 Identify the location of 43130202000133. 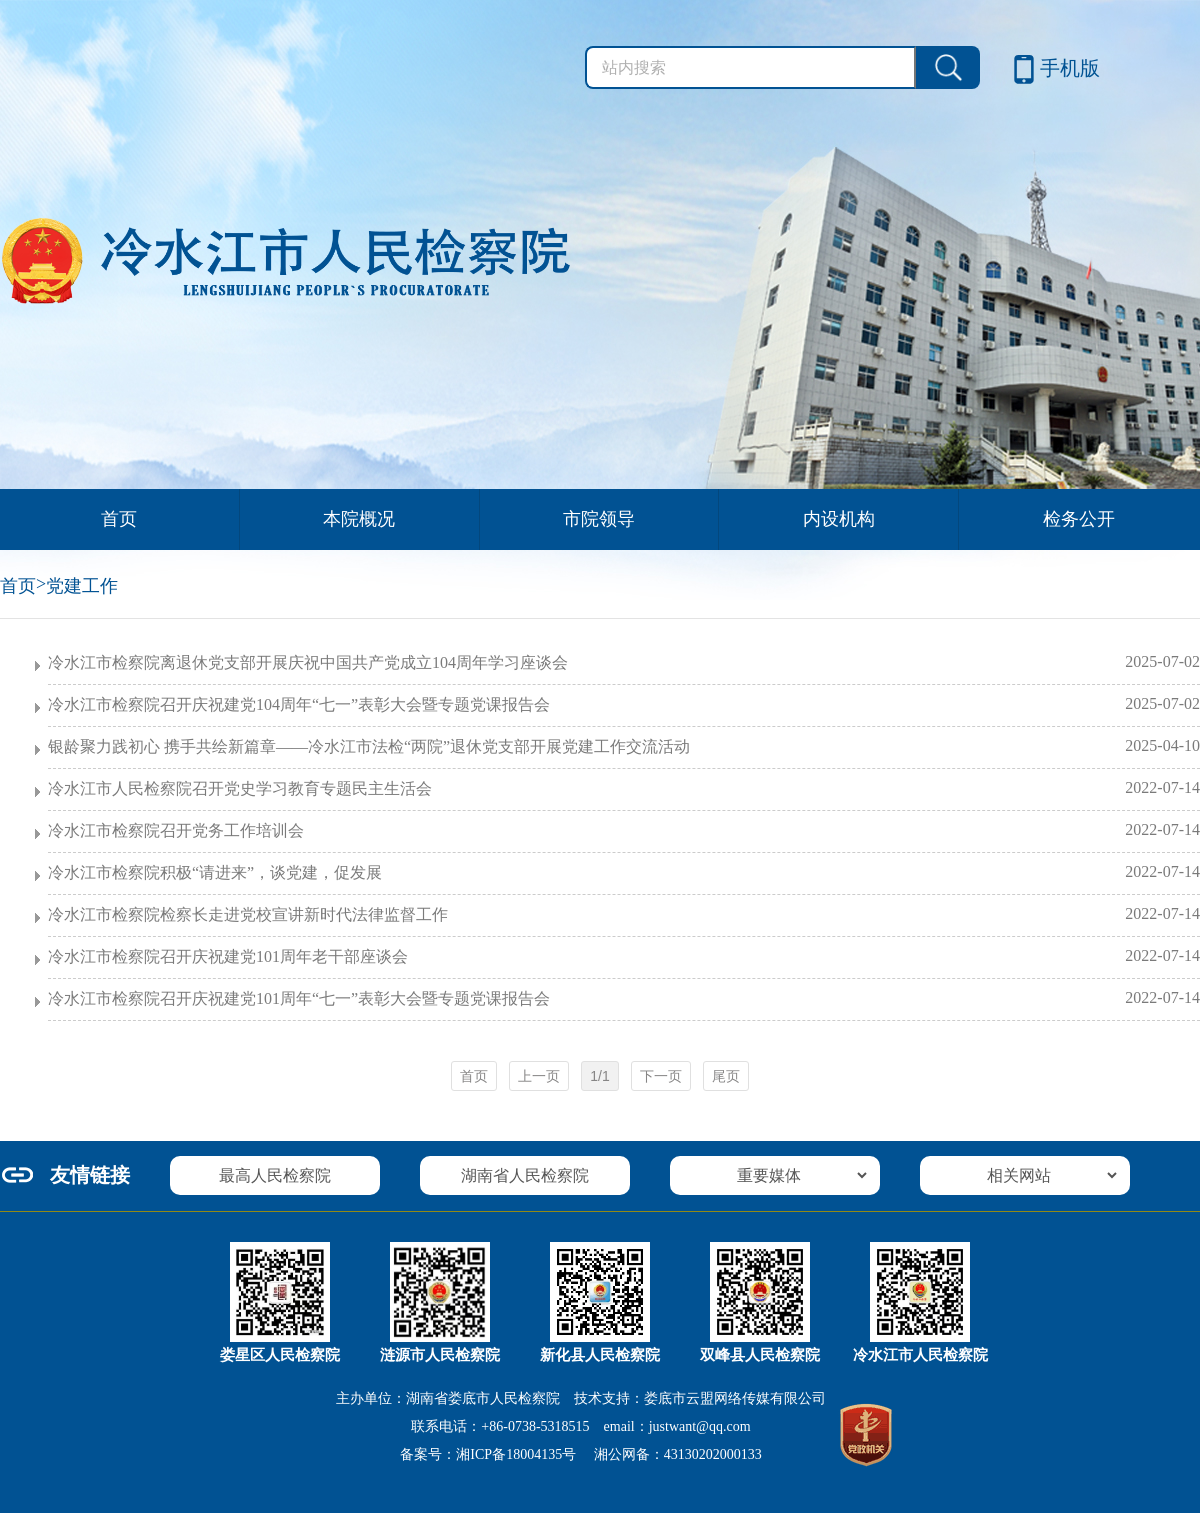
(713, 1454).